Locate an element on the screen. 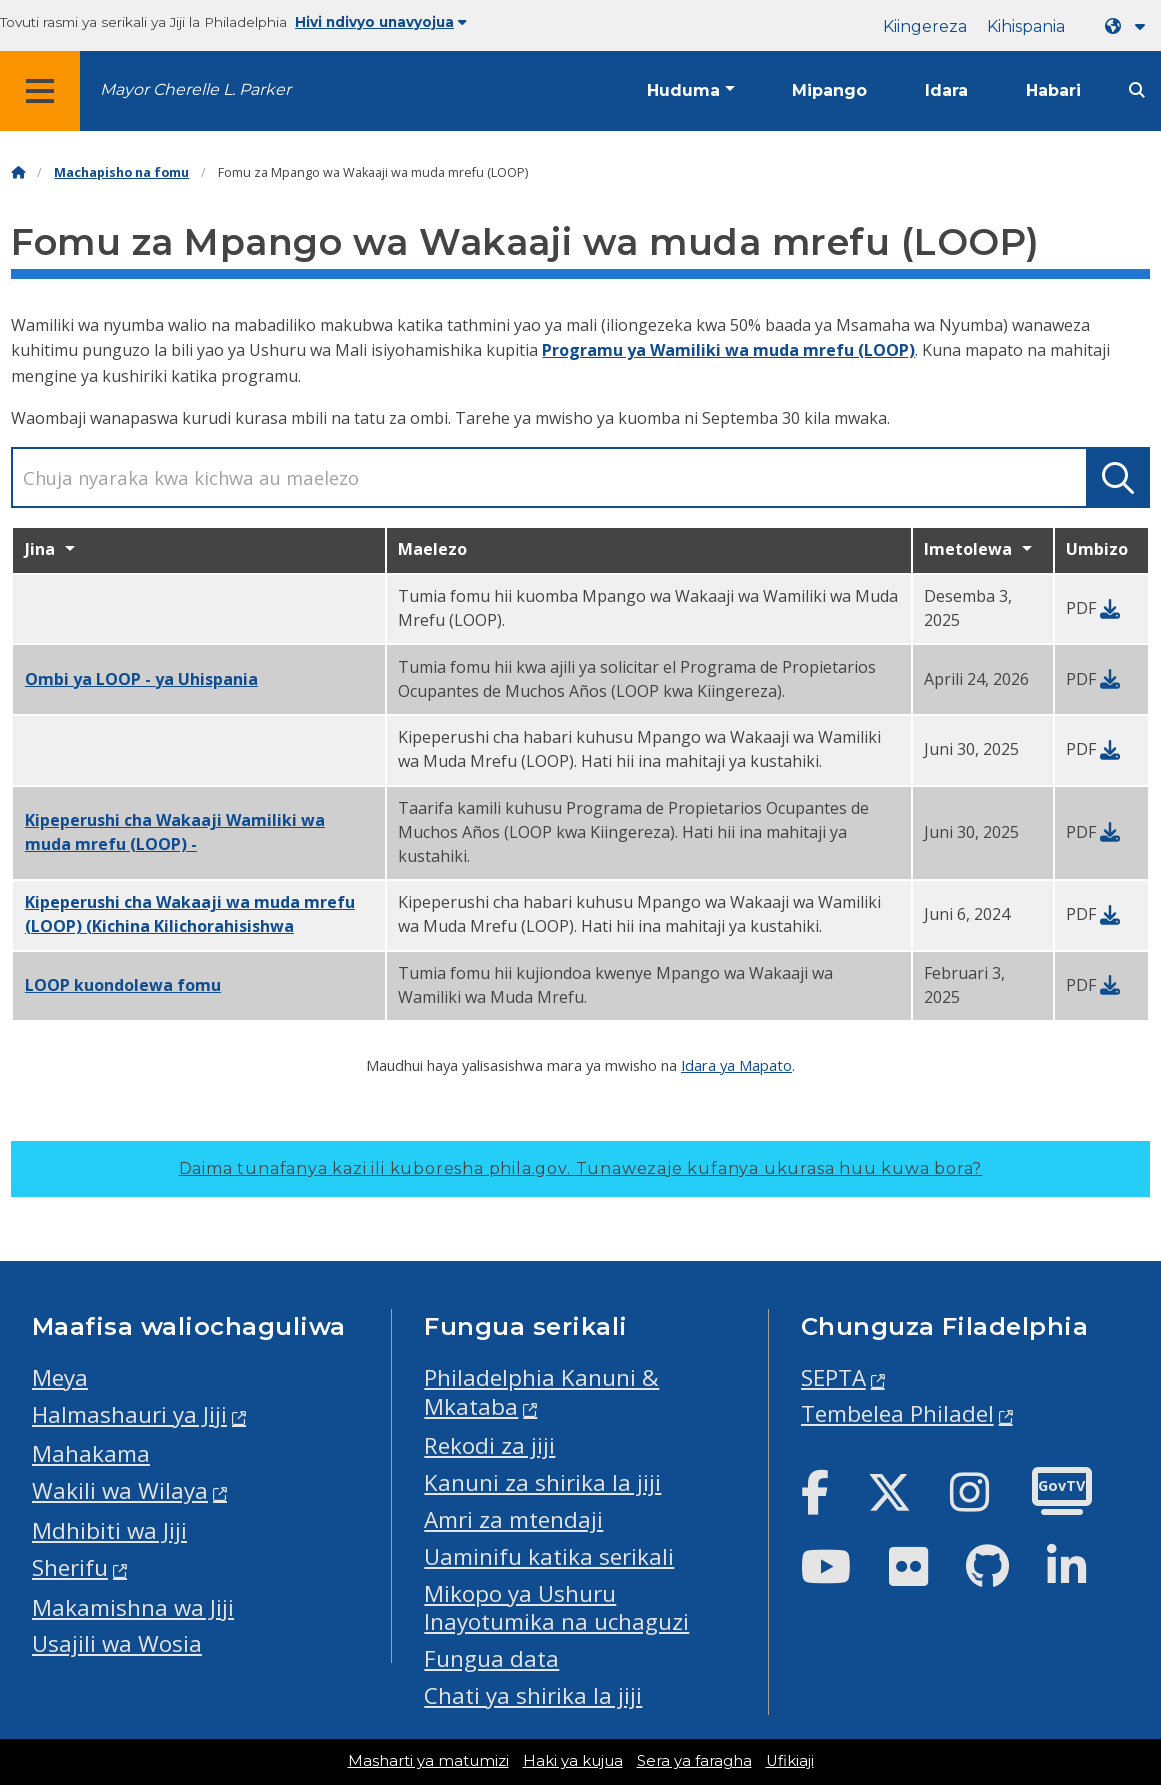 The image size is (1161, 1785). Usajili wa Wosia is located at coordinates (117, 1643).